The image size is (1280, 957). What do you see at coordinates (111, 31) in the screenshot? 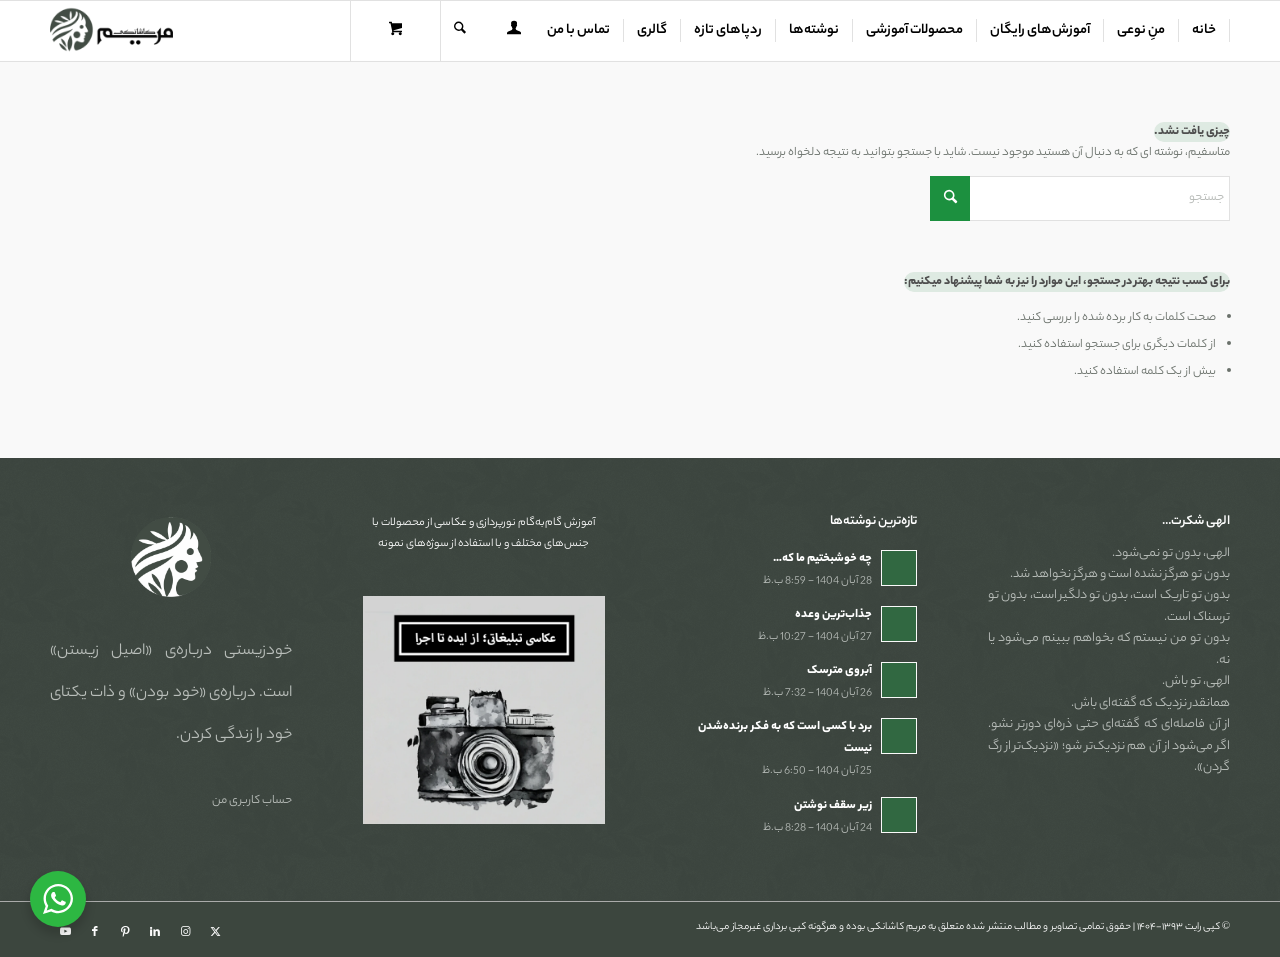
I see `[مریم کاشانکی]` at bounding box center [111, 31].